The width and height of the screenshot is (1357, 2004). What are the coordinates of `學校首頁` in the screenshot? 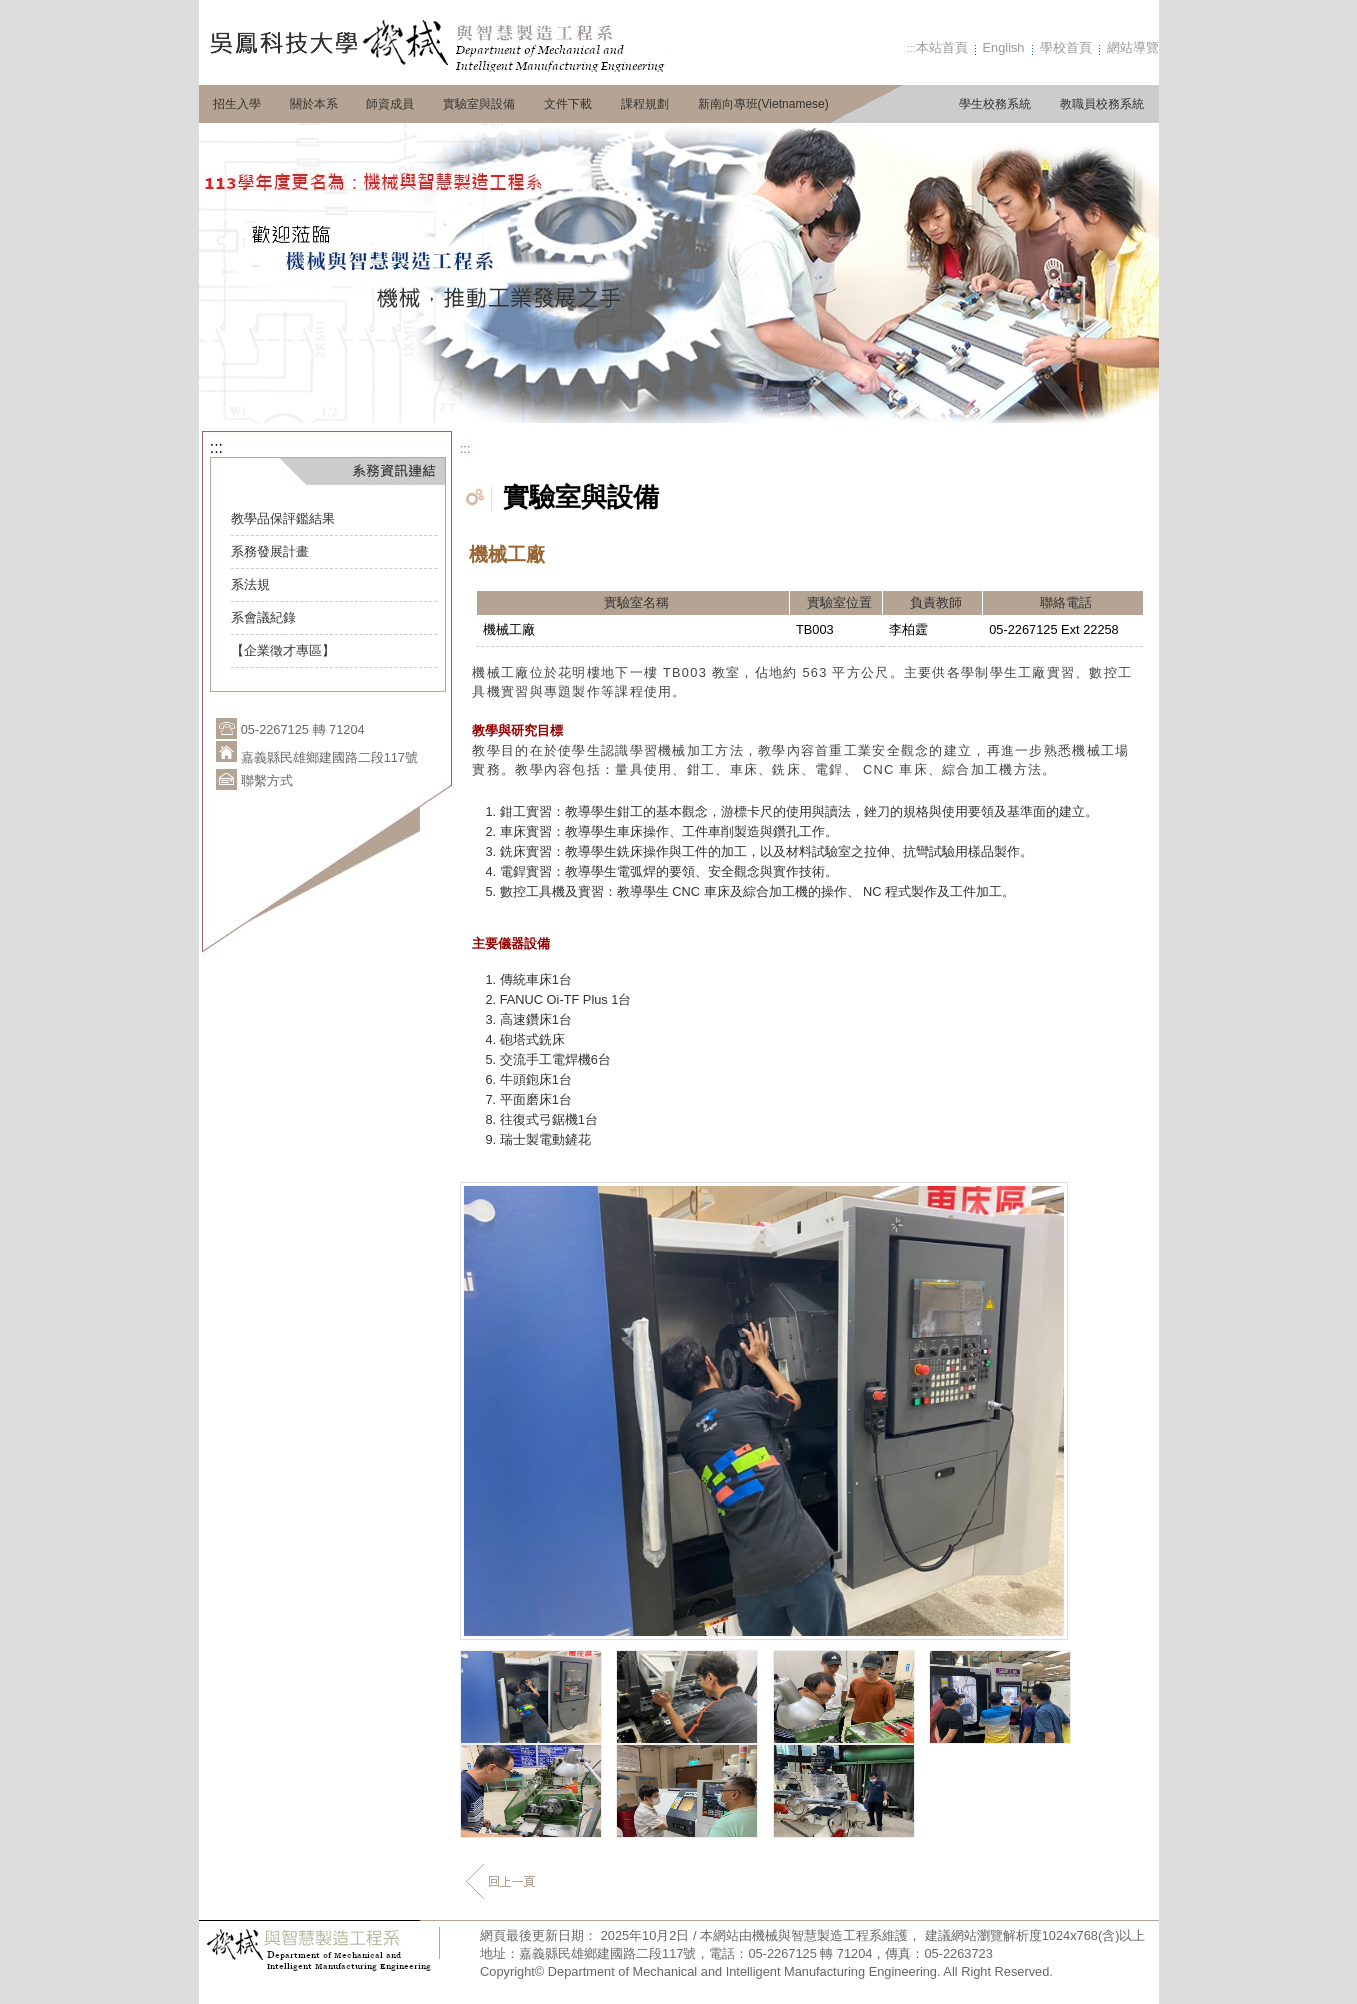 It's located at (1066, 47).